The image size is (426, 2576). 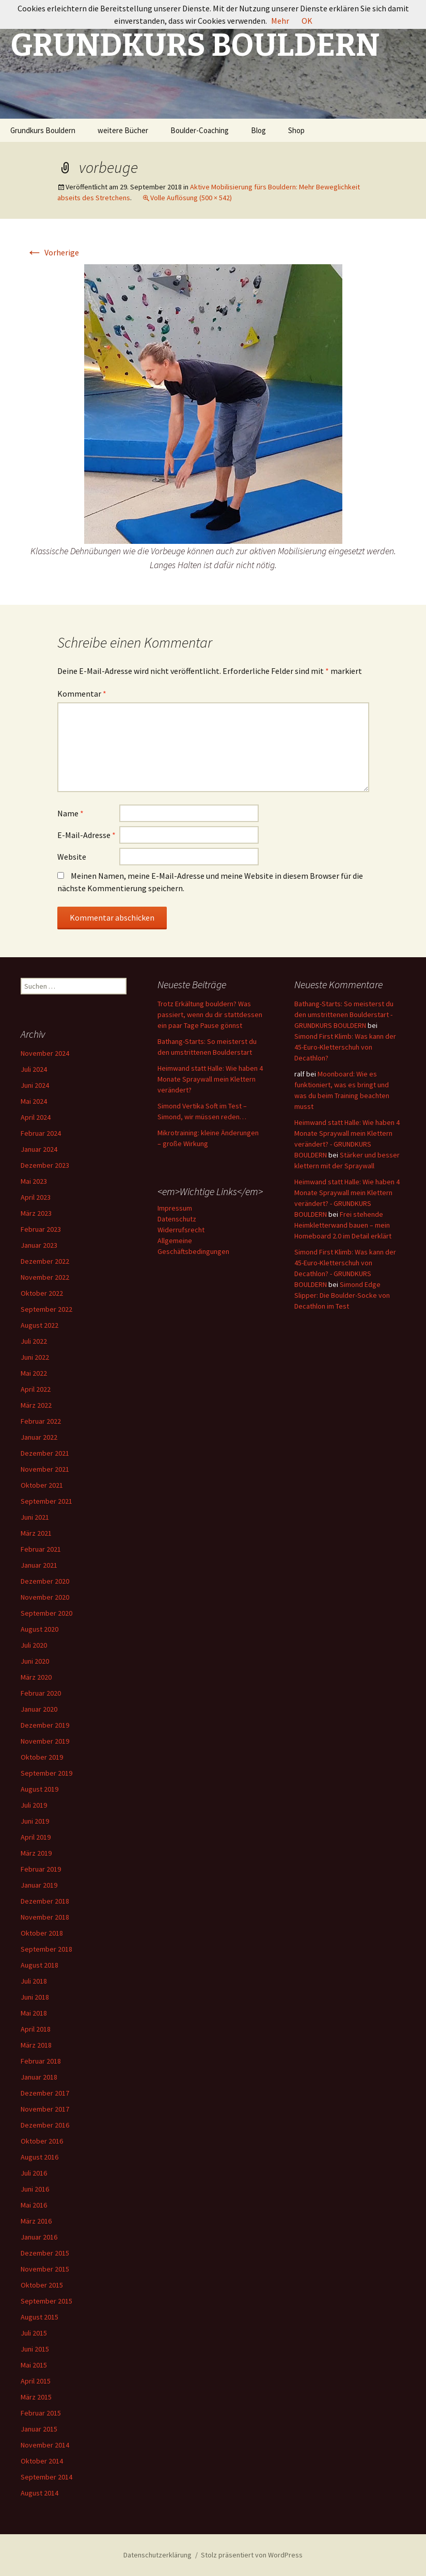 What do you see at coordinates (45, 1261) in the screenshot?
I see `Dezember 2022` at bounding box center [45, 1261].